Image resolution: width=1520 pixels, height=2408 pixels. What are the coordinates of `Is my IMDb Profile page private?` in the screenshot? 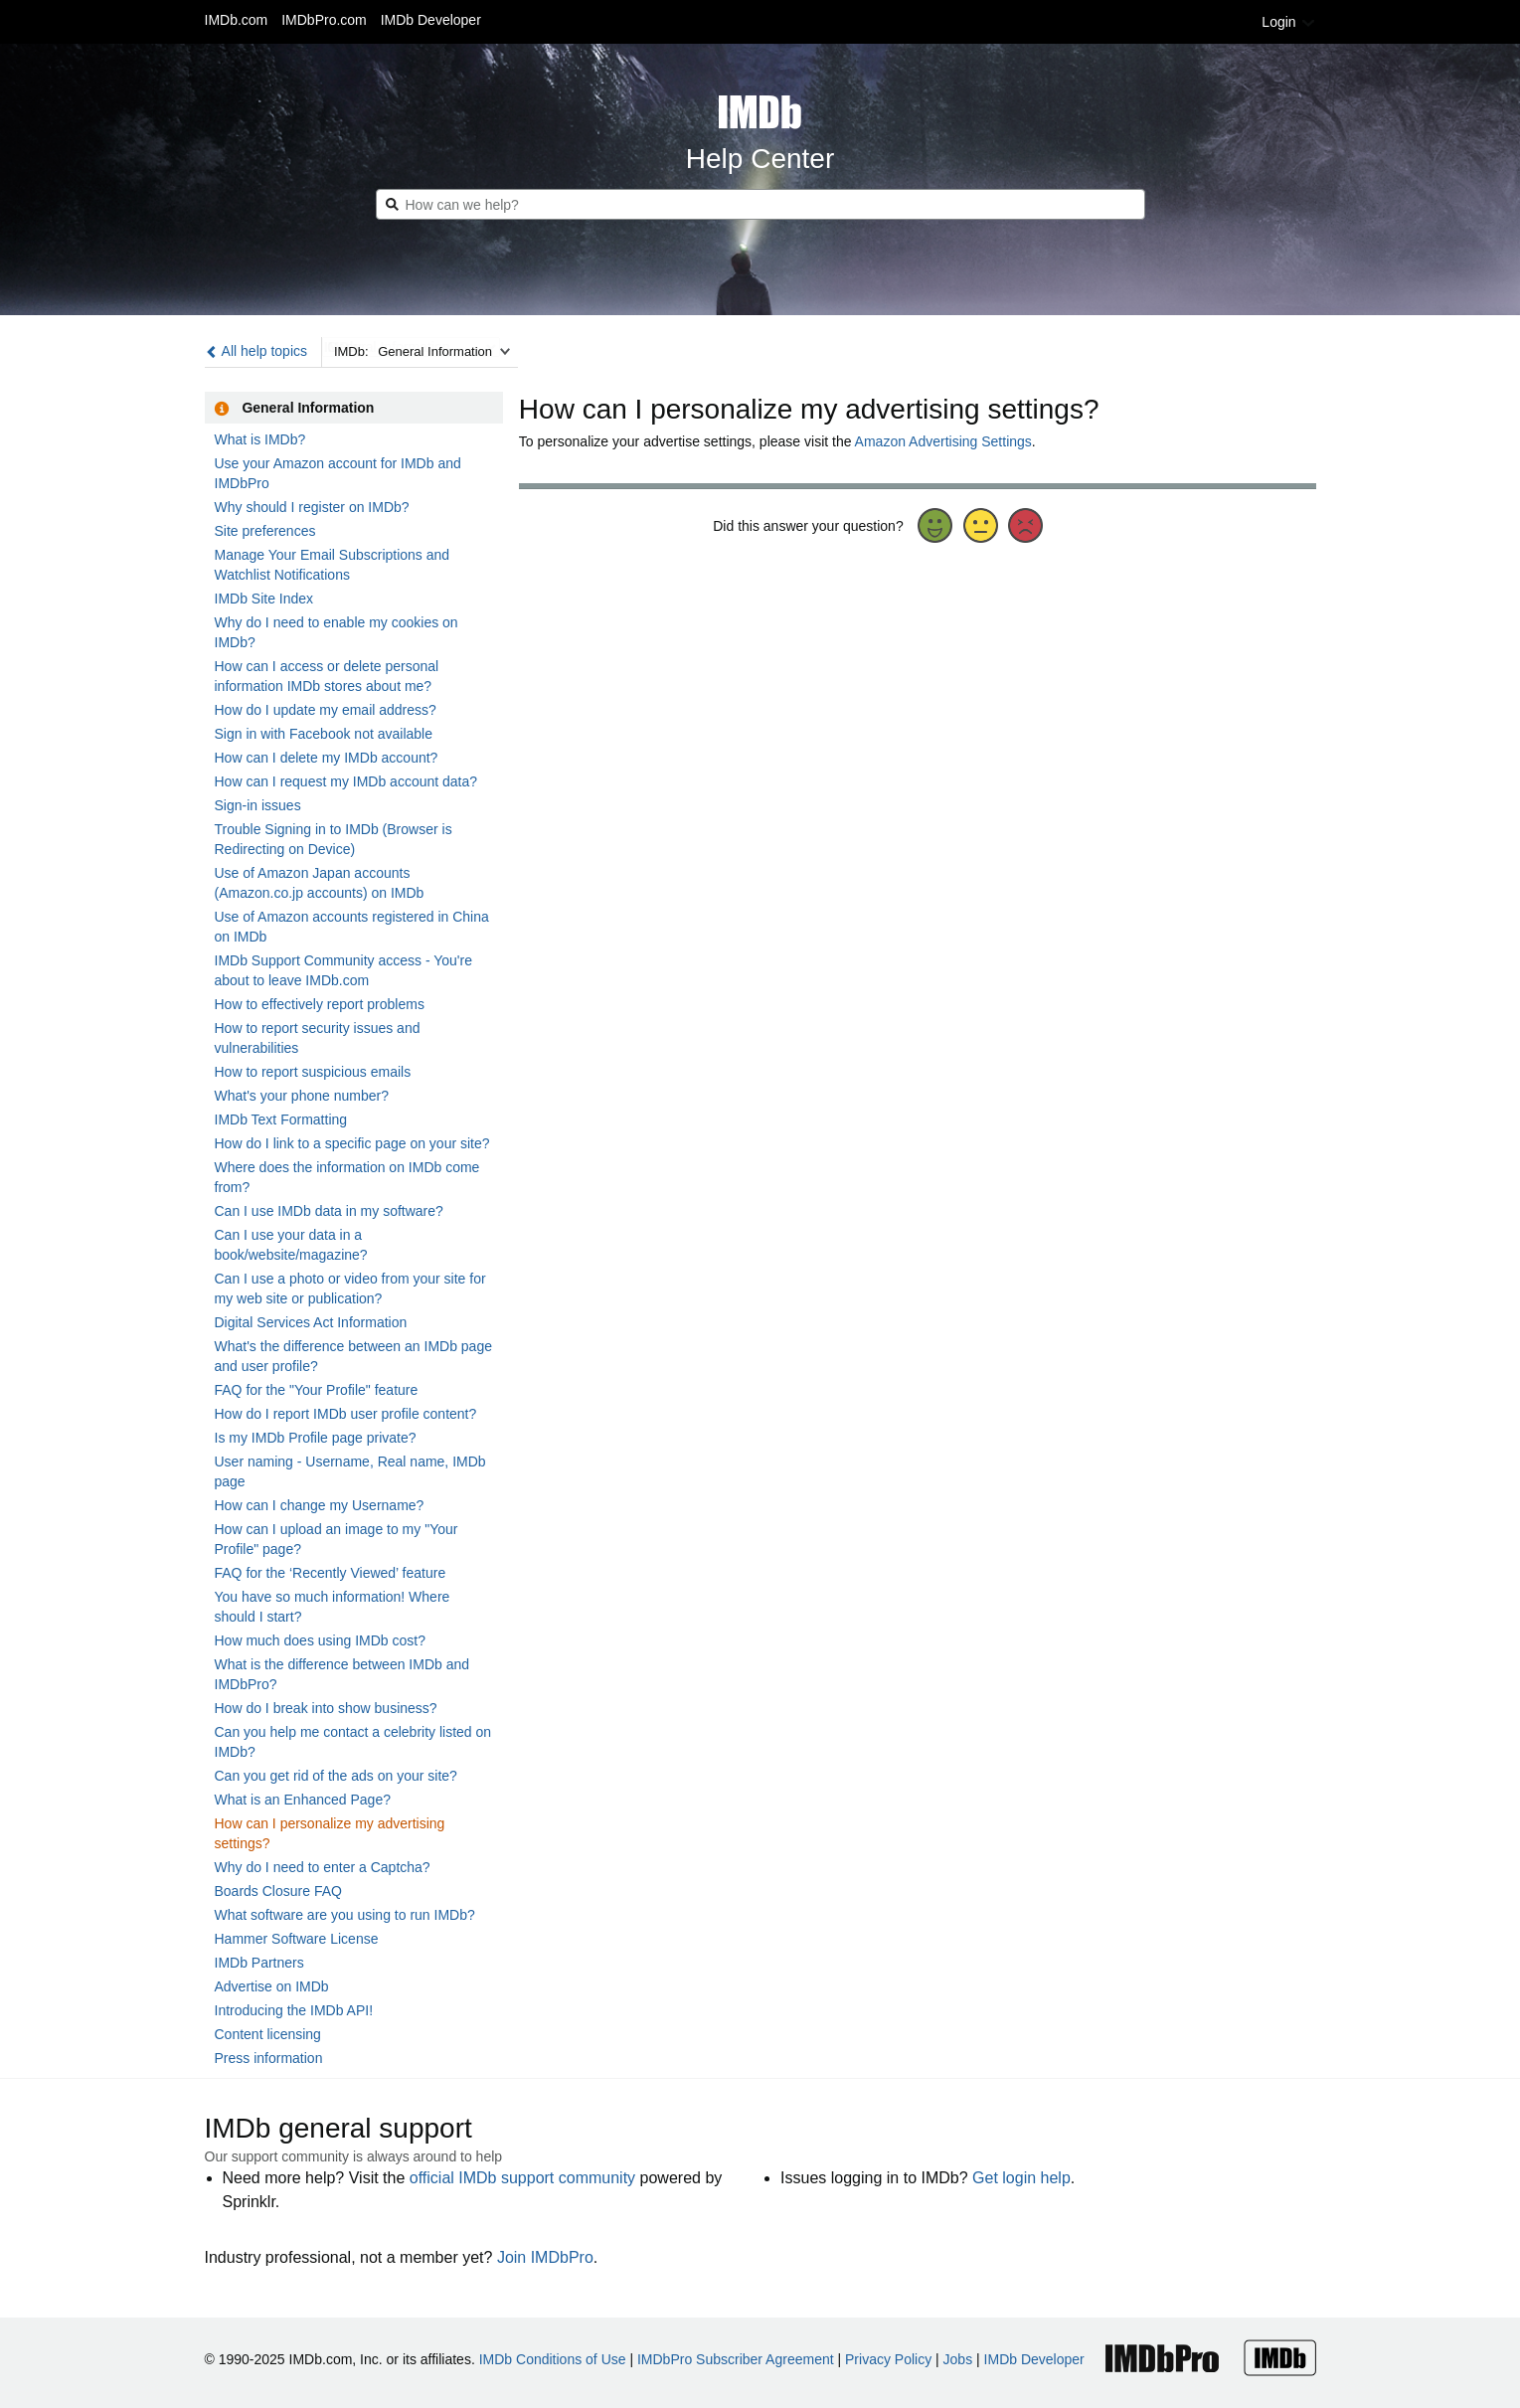 It's located at (316, 1438).